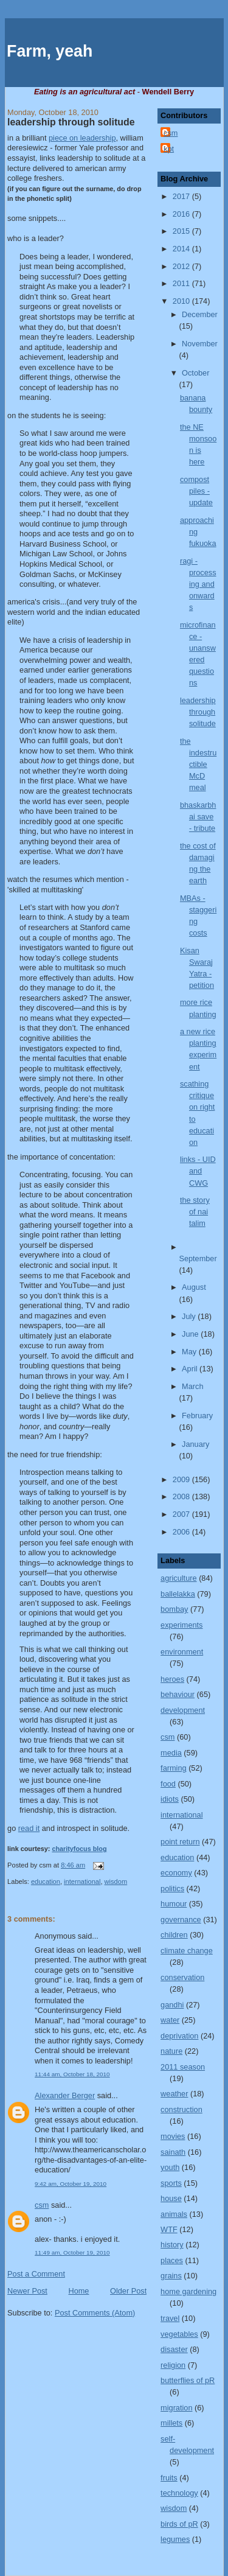 The image size is (228, 2576). What do you see at coordinates (174, 1903) in the screenshot?
I see `humour` at bounding box center [174, 1903].